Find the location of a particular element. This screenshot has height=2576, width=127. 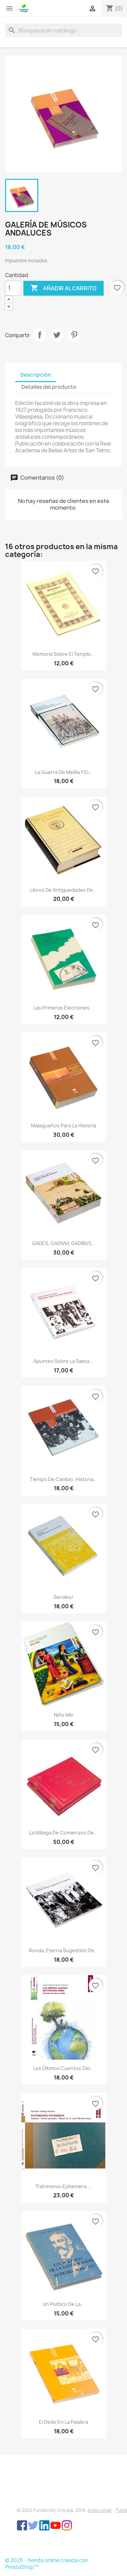

Un político de la... is located at coordinates (64, 2304).